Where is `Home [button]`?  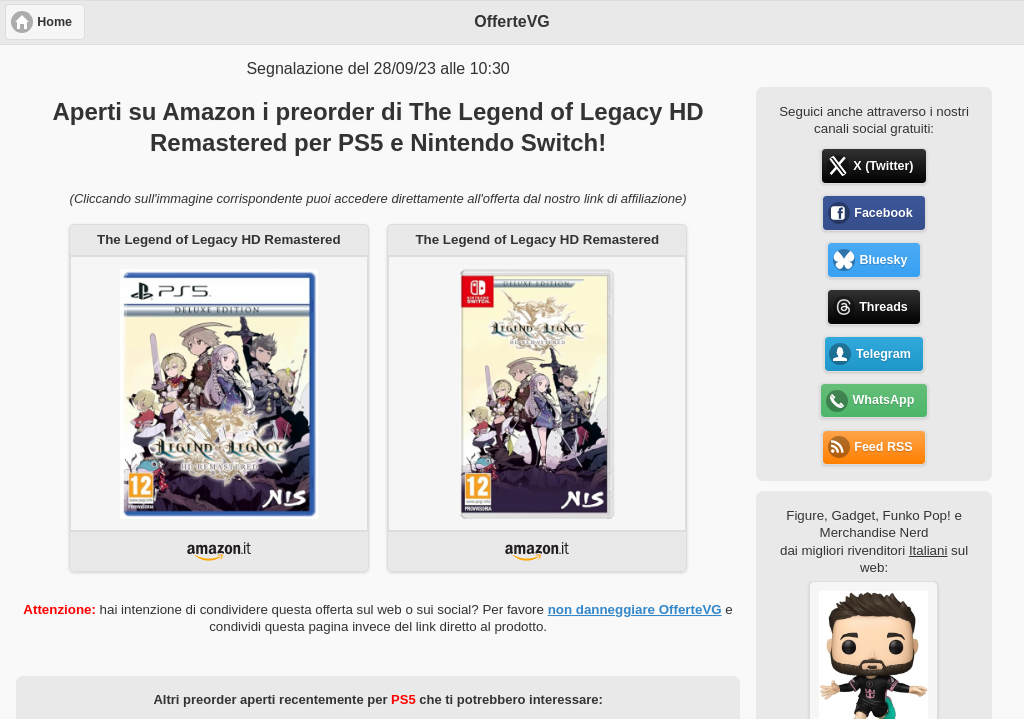 Home [button] is located at coordinates (54, 22).